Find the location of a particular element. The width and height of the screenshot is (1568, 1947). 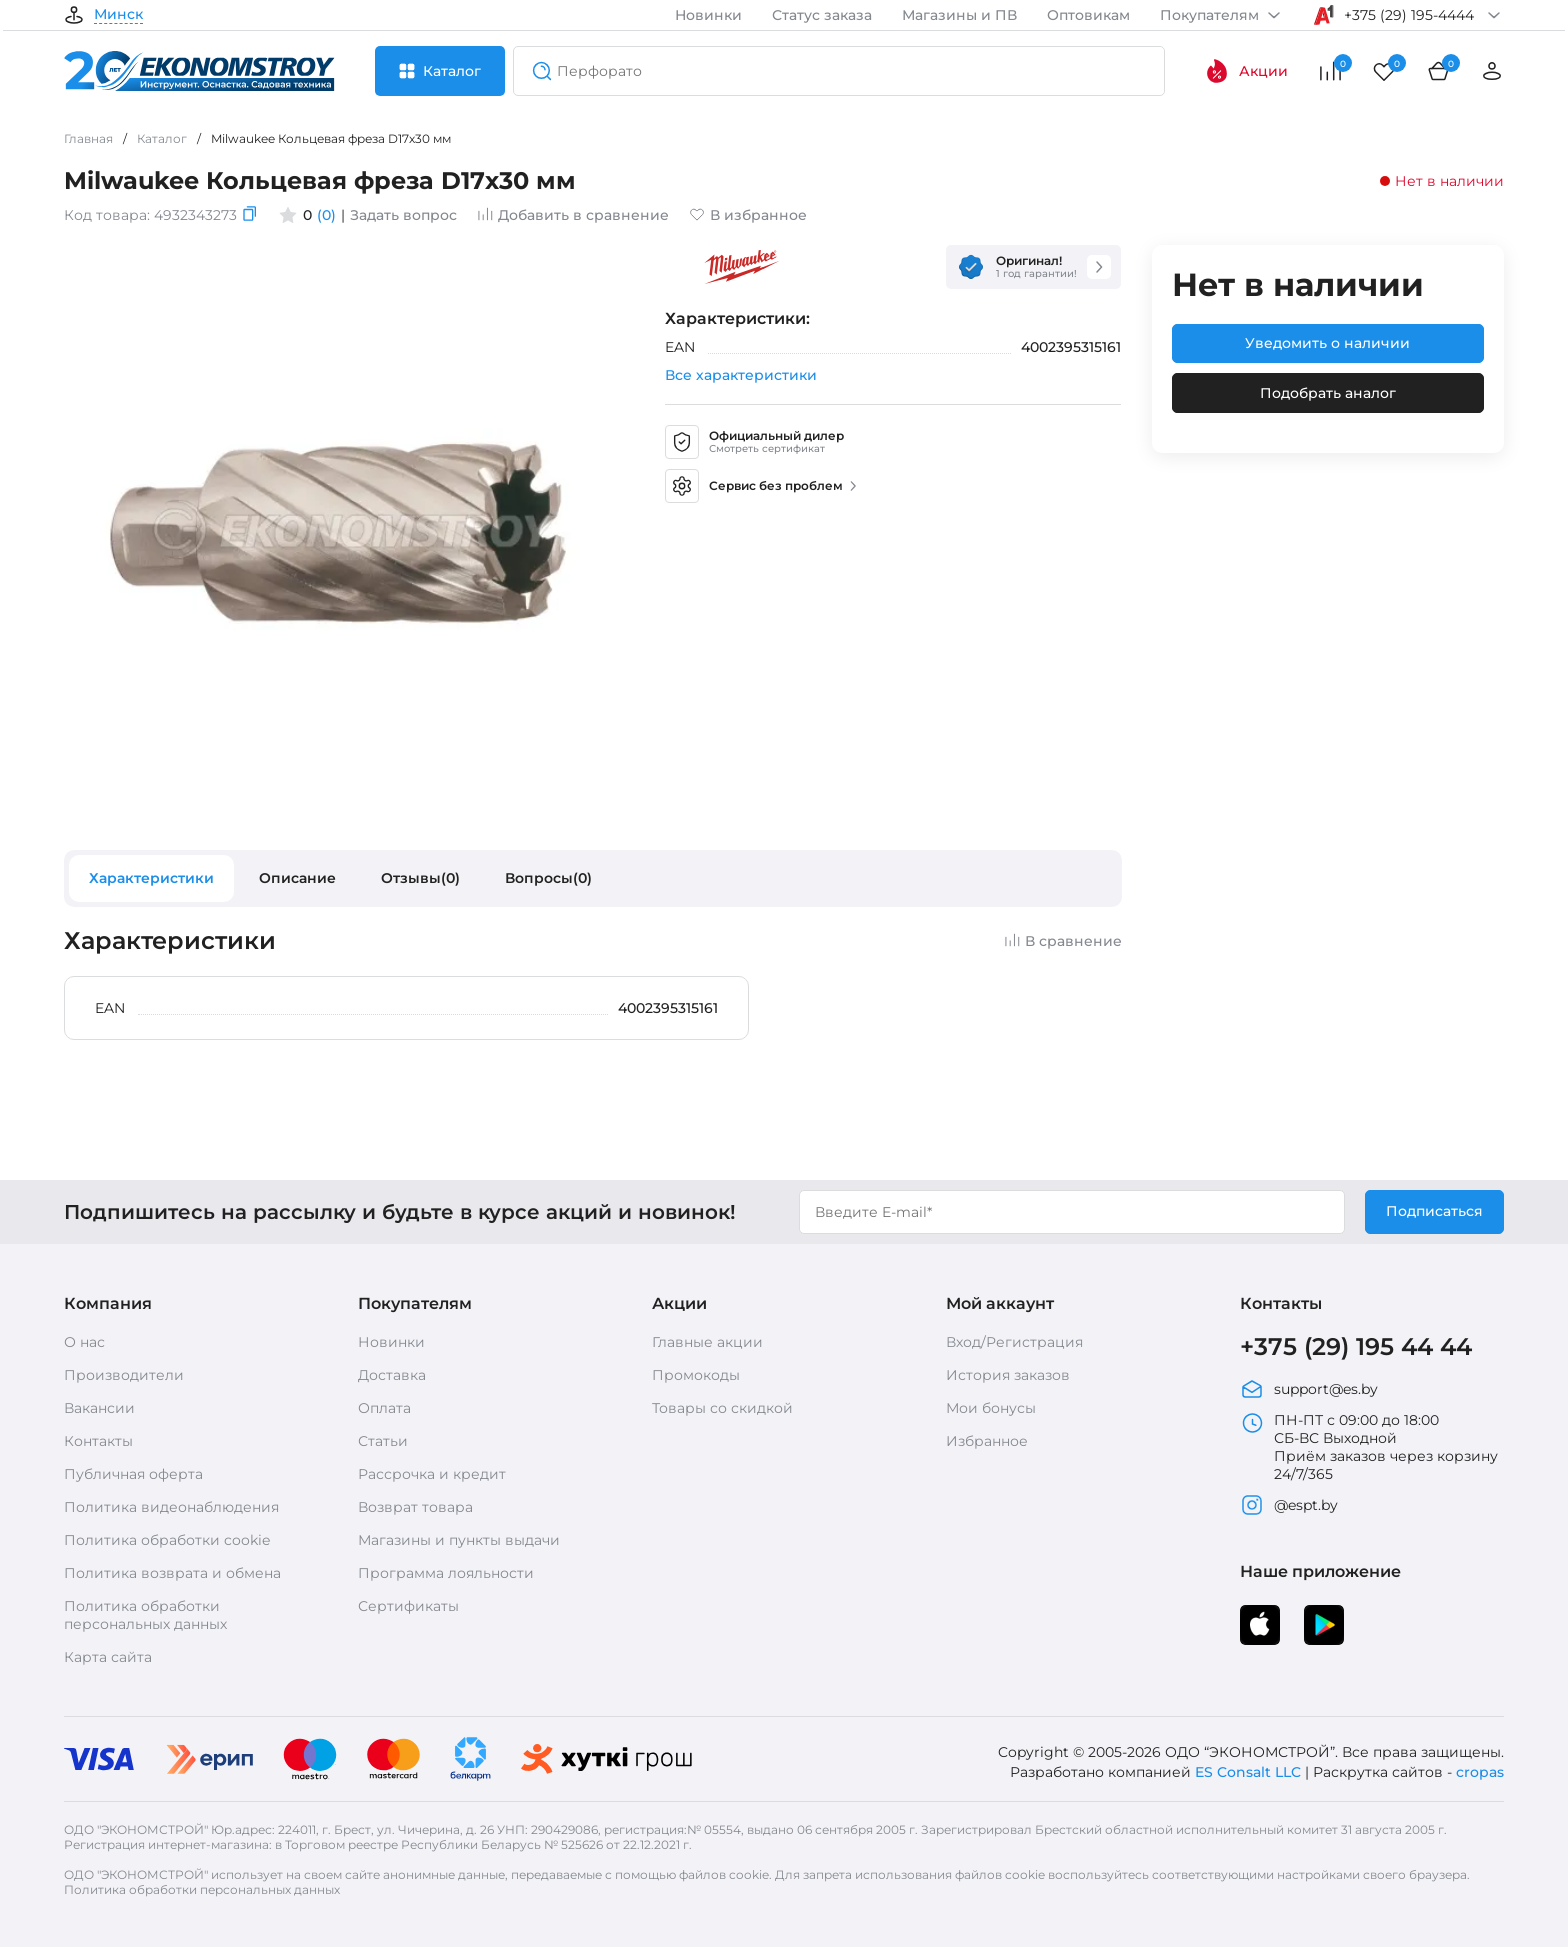

Отзывы(0) is located at coordinates (420, 878).